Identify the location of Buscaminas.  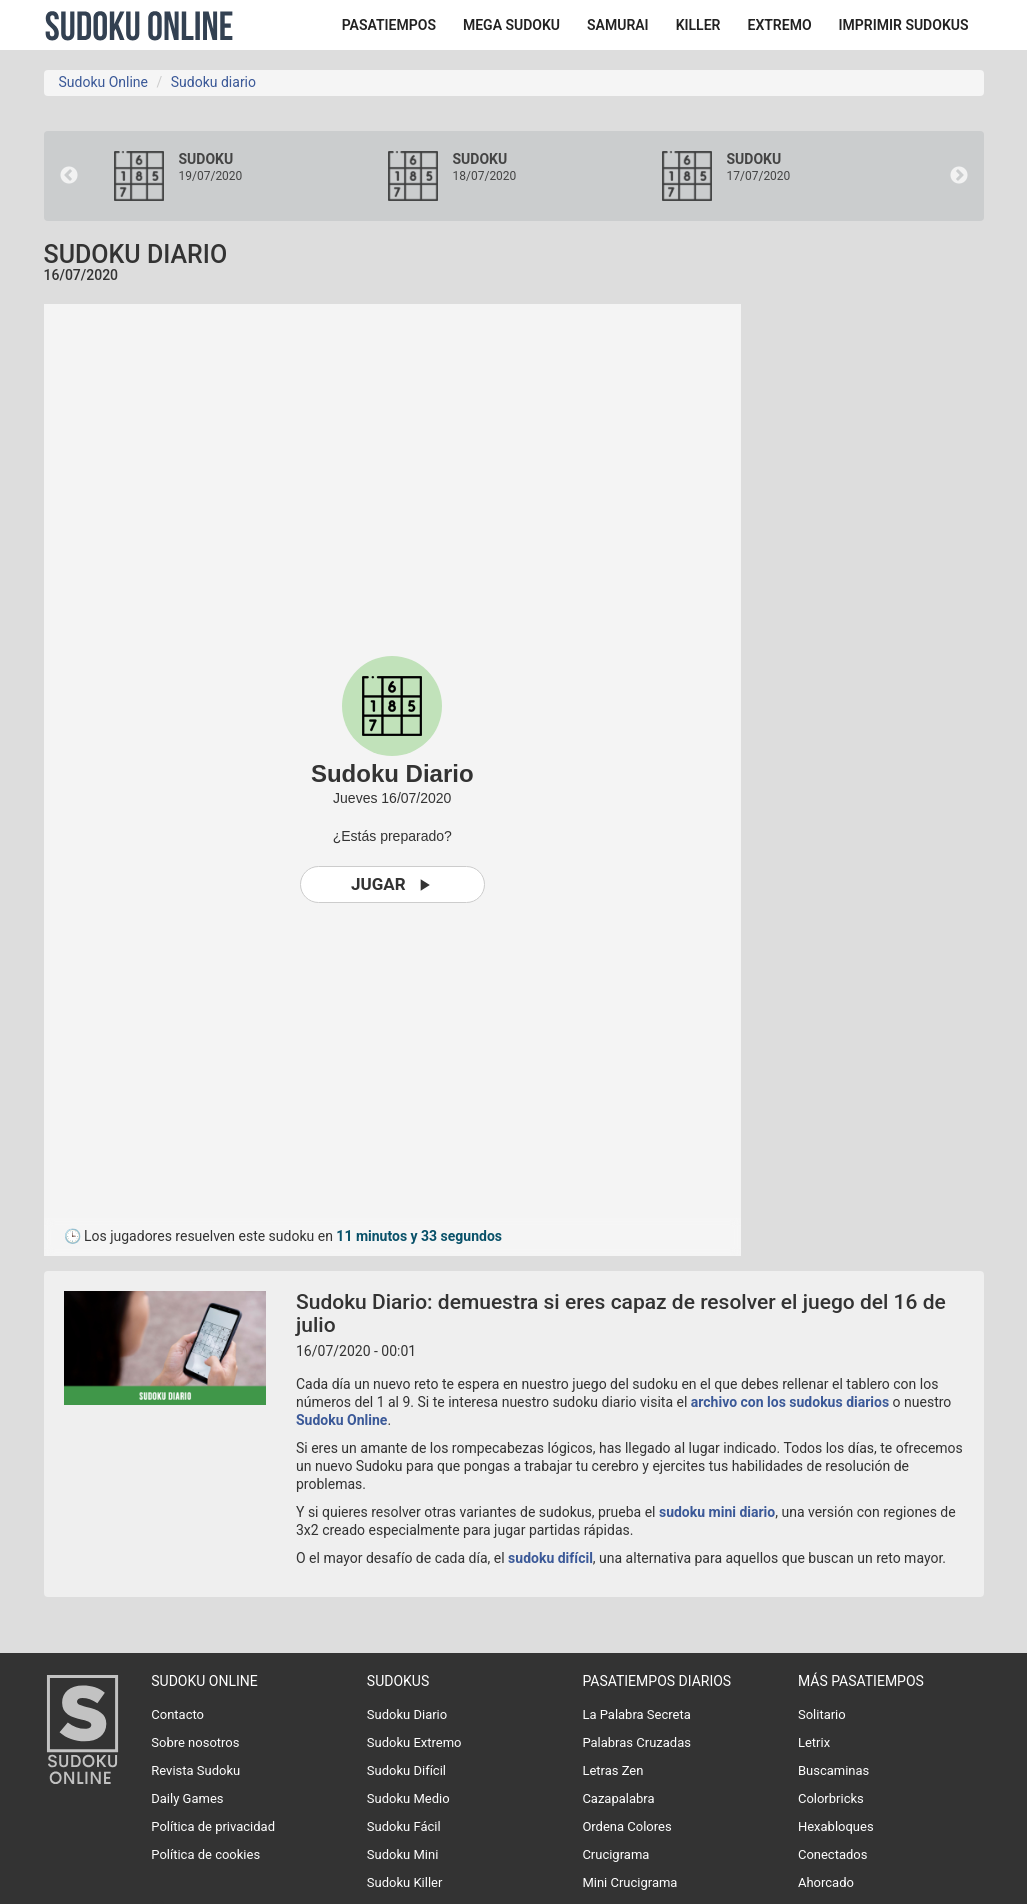
(833, 1770).